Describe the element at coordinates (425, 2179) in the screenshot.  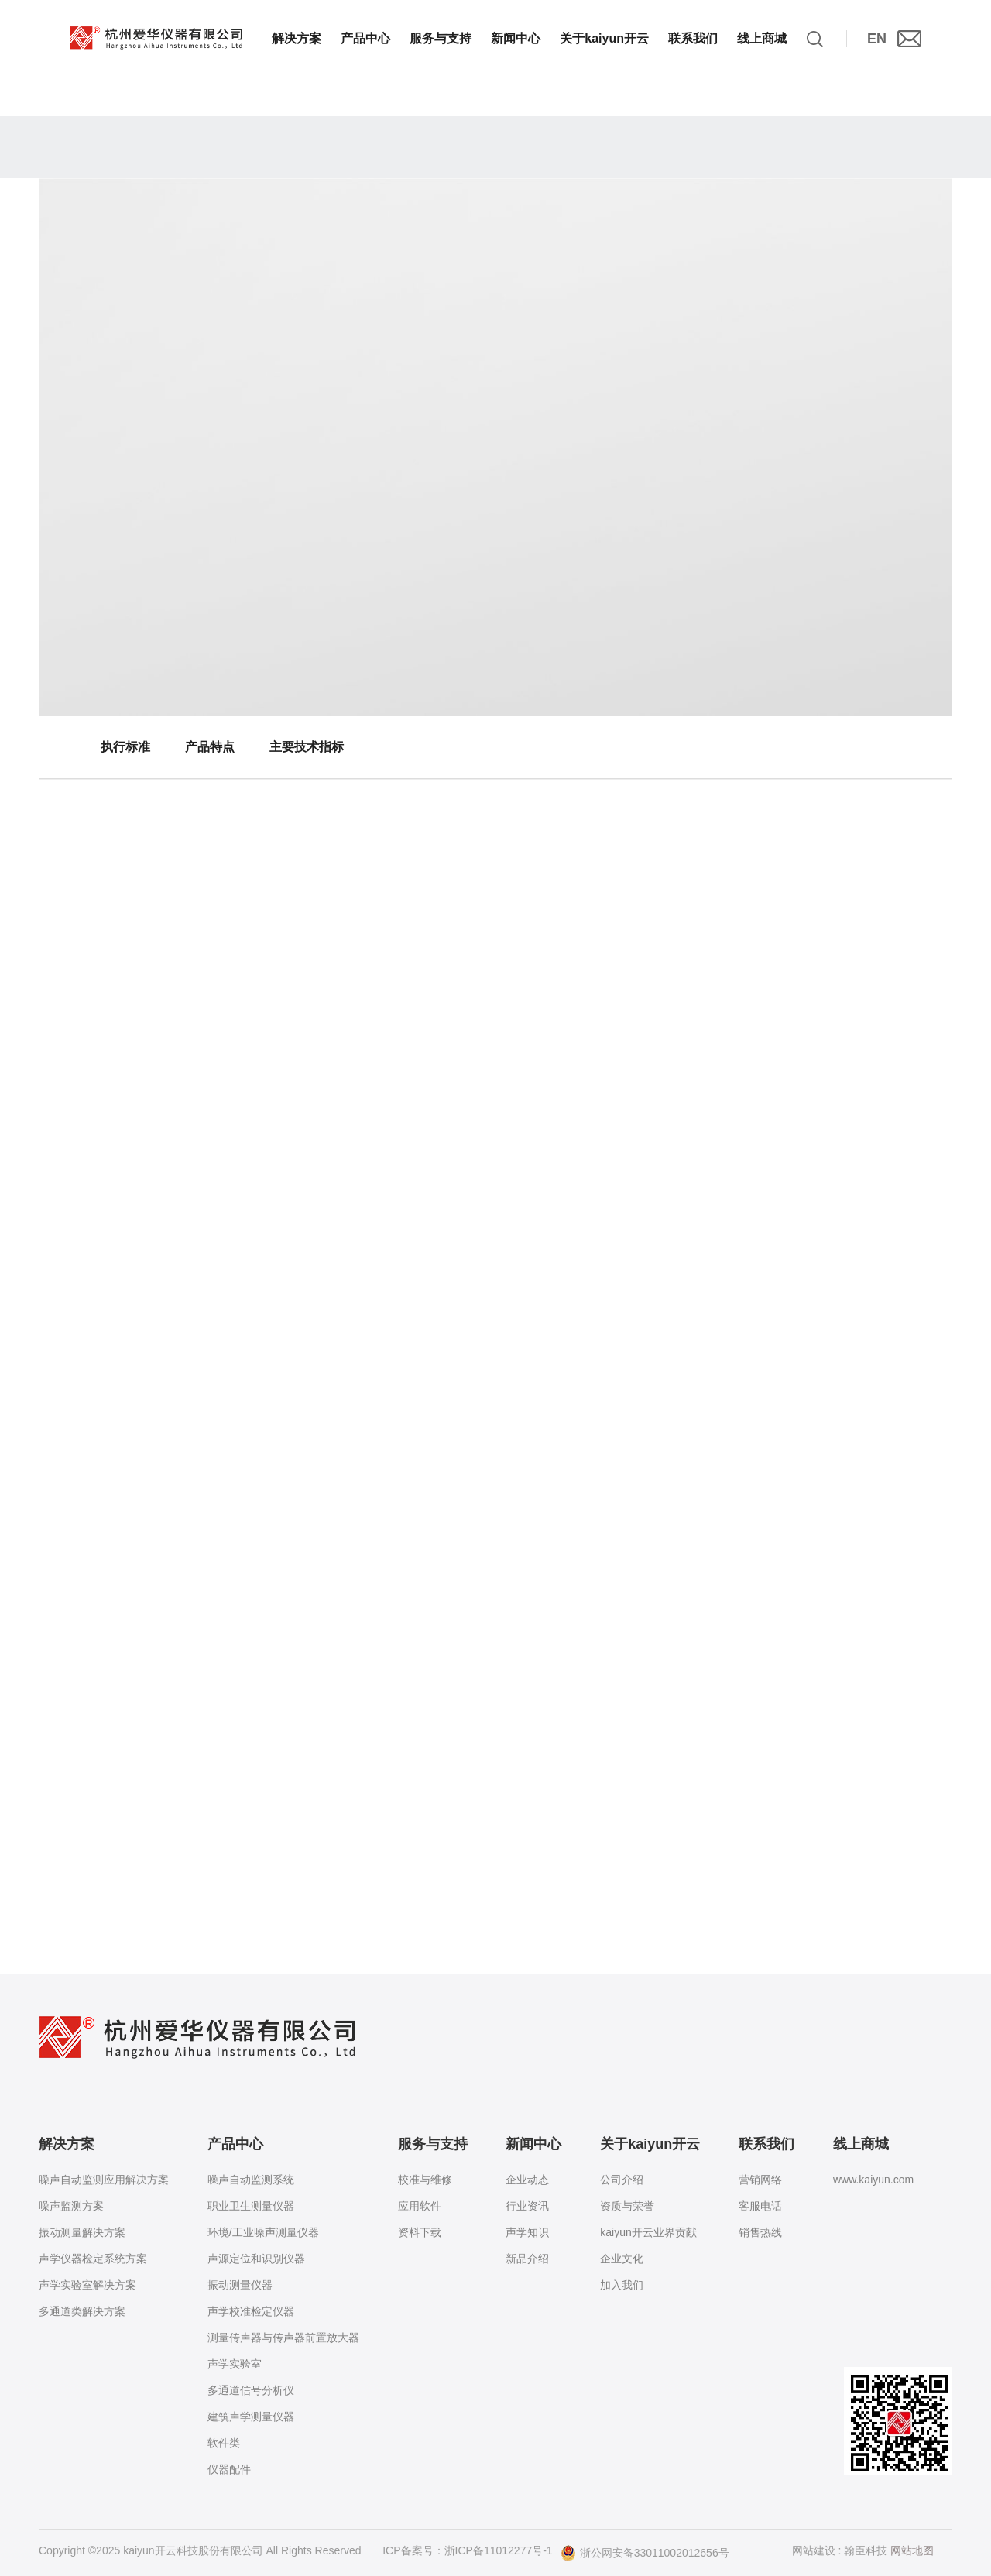
I see `校准与维修` at that location.